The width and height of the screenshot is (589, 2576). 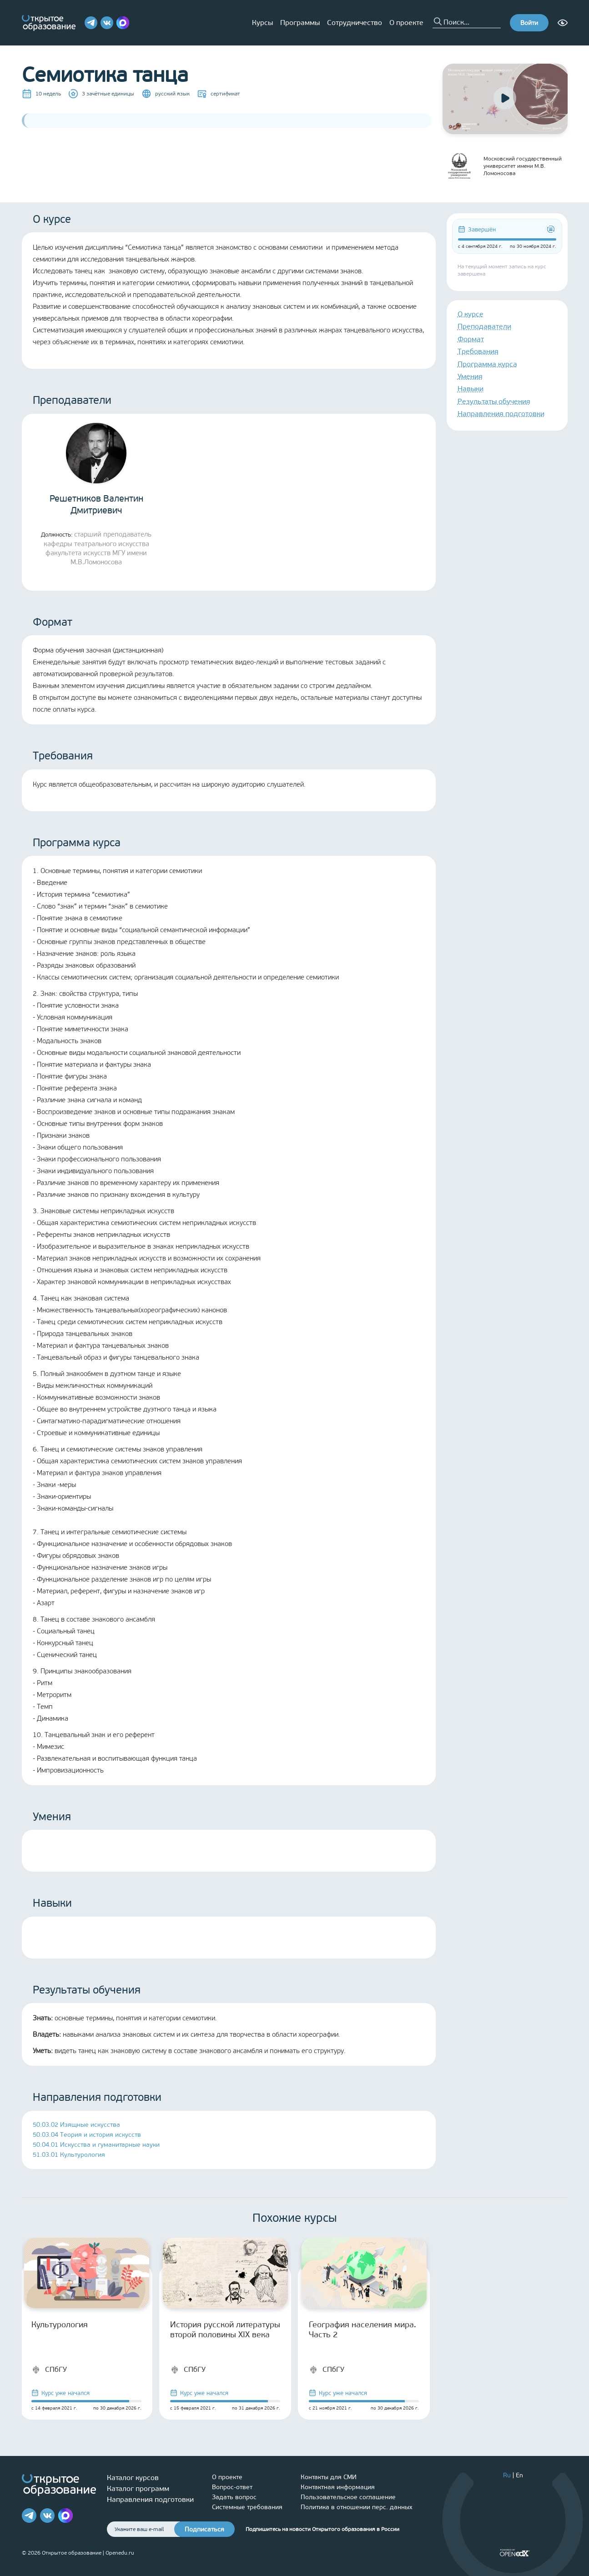 I want to click on 51.03.01 Культурология, so click(x=69, y=2155).